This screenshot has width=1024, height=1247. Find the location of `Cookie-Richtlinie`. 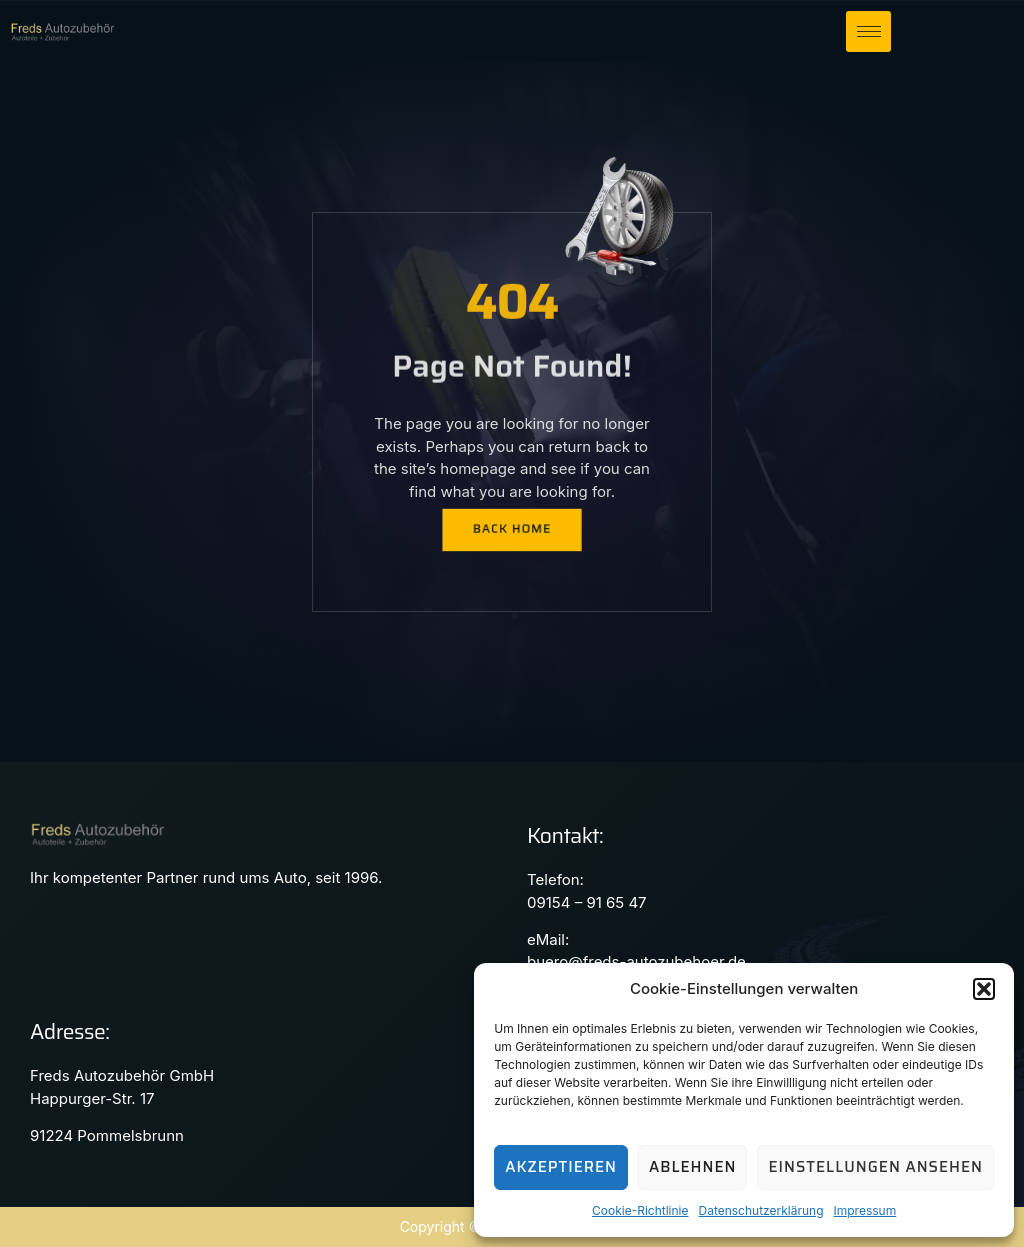

Cookie-Richtlinie is located at coordinates (640, 1210).